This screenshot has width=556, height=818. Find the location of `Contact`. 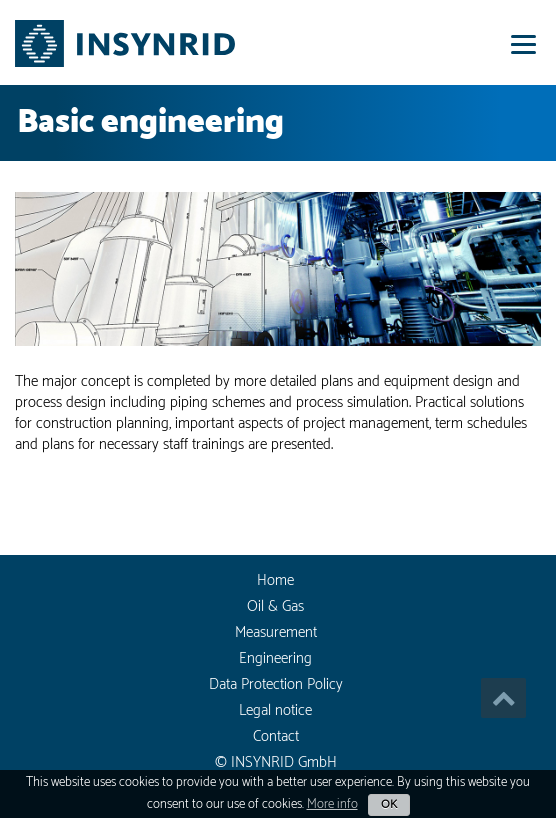

Contact is located at coordinates (276, 736).